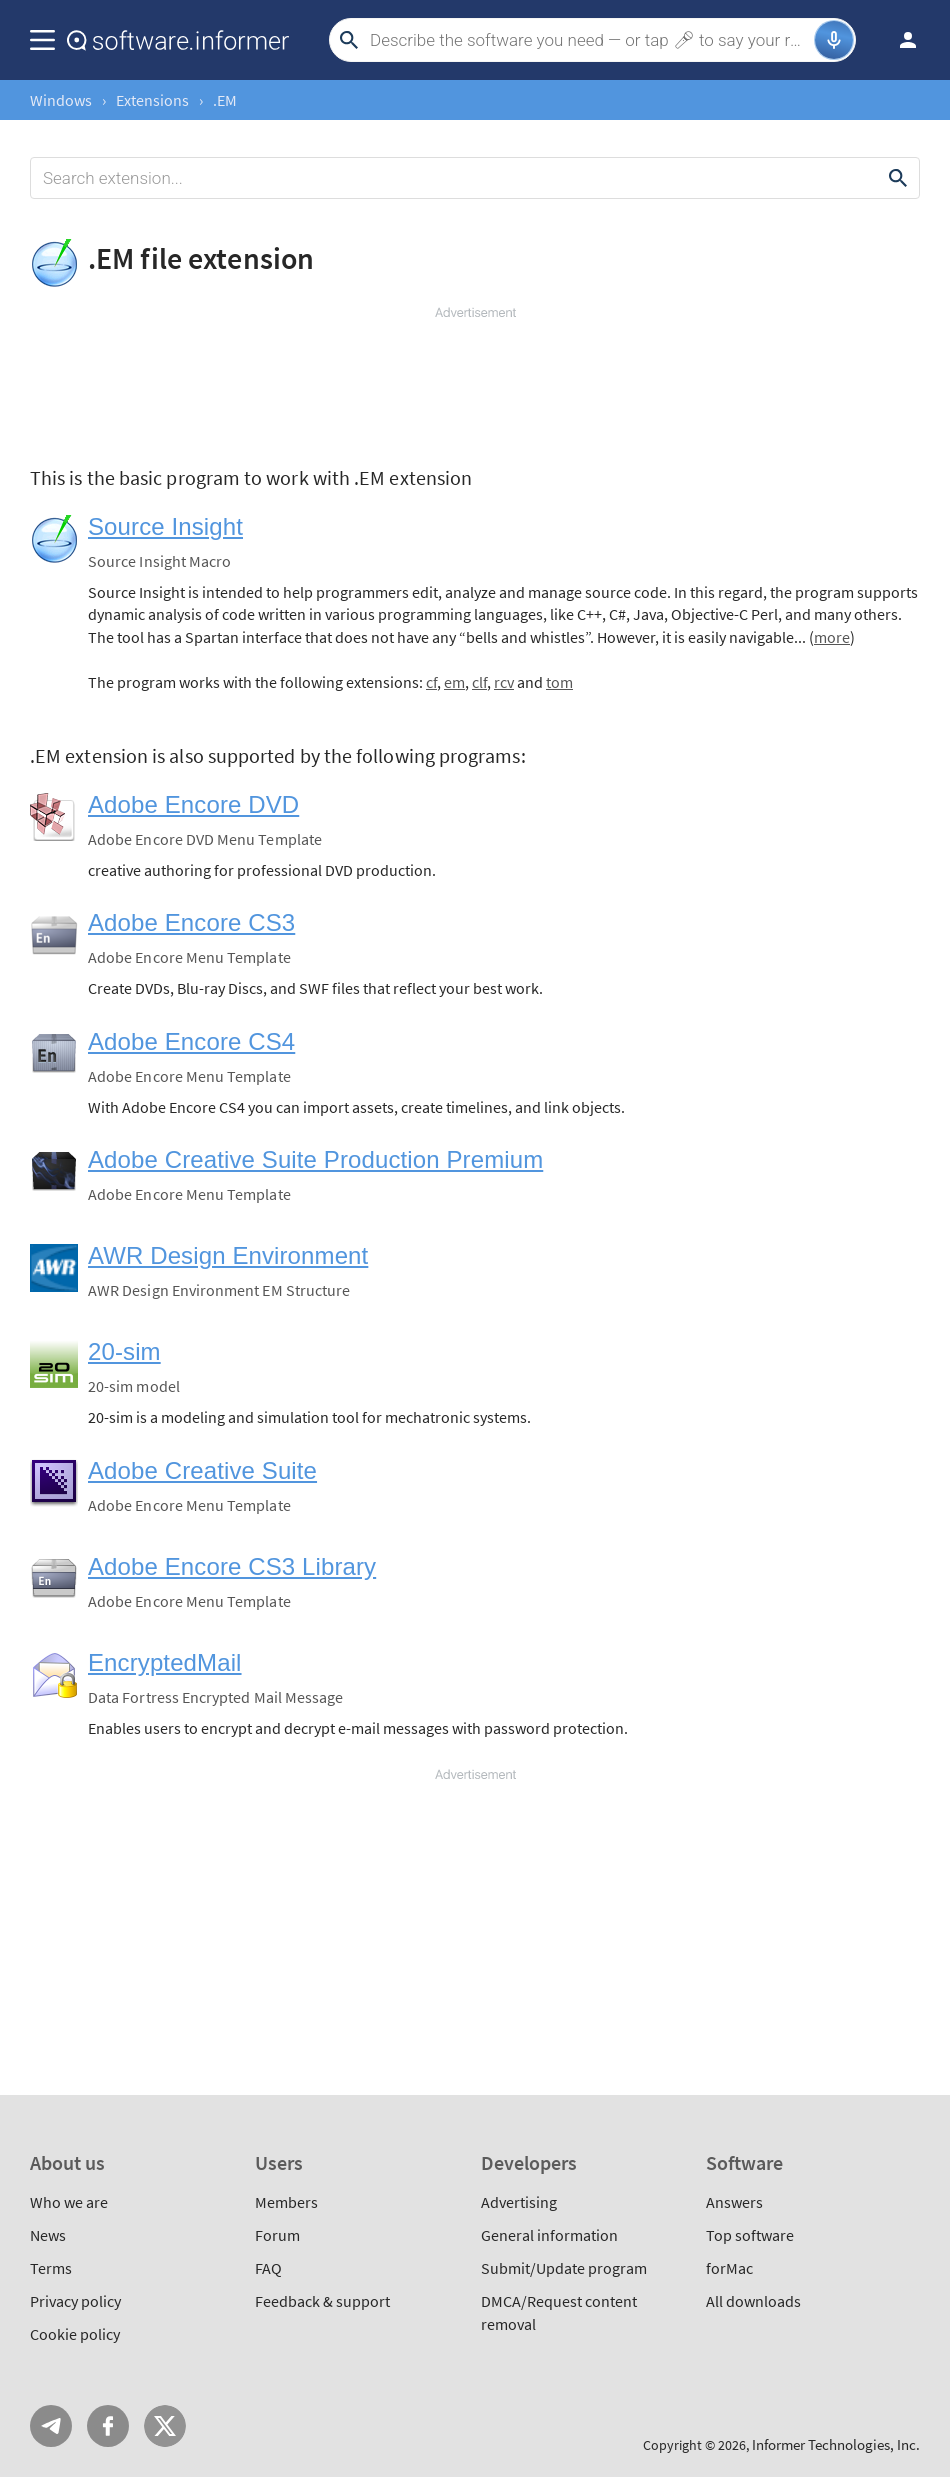  What do you see at coordinates (734, 2202) in the screenshot?
I see `Answers` at bounding box center [734, 2202].